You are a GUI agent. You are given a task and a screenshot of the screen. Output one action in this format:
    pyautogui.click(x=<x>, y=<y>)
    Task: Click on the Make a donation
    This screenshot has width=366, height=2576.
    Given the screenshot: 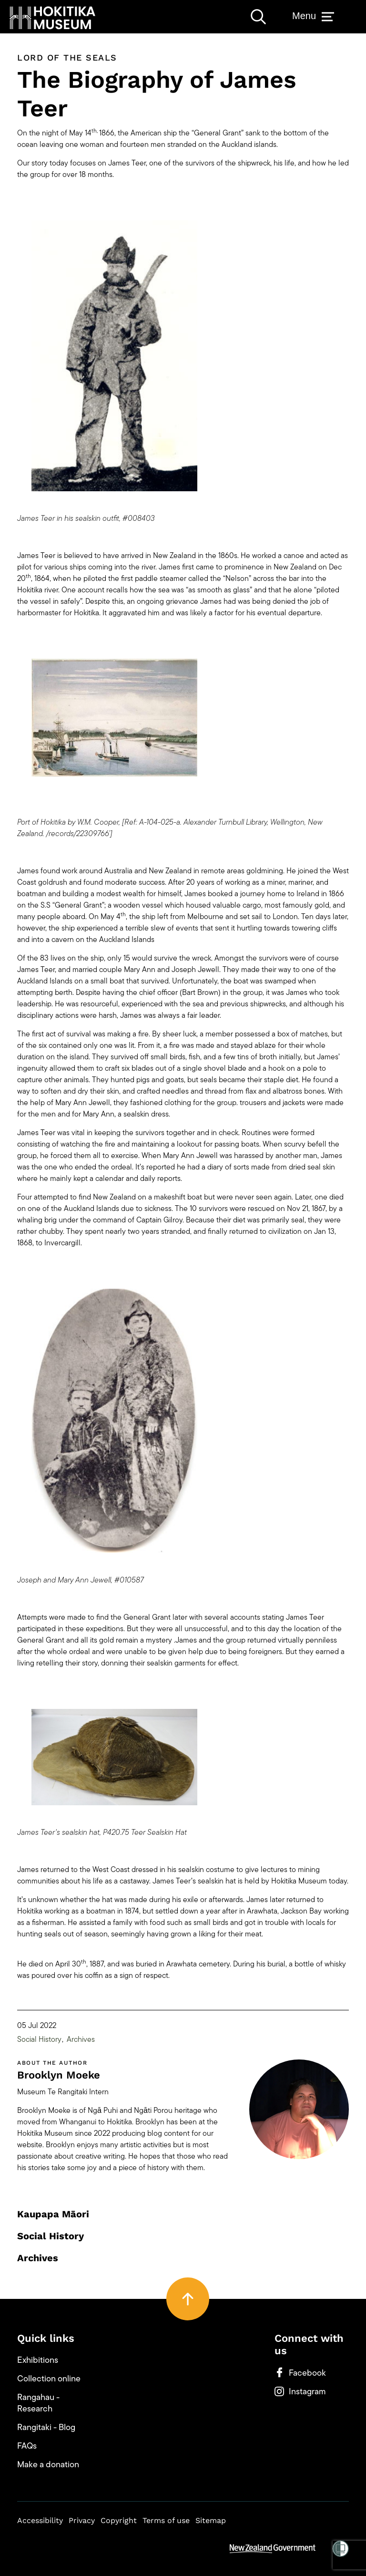 What is the action you would take?
    pyautogui.click(x=48, y=2464)
    